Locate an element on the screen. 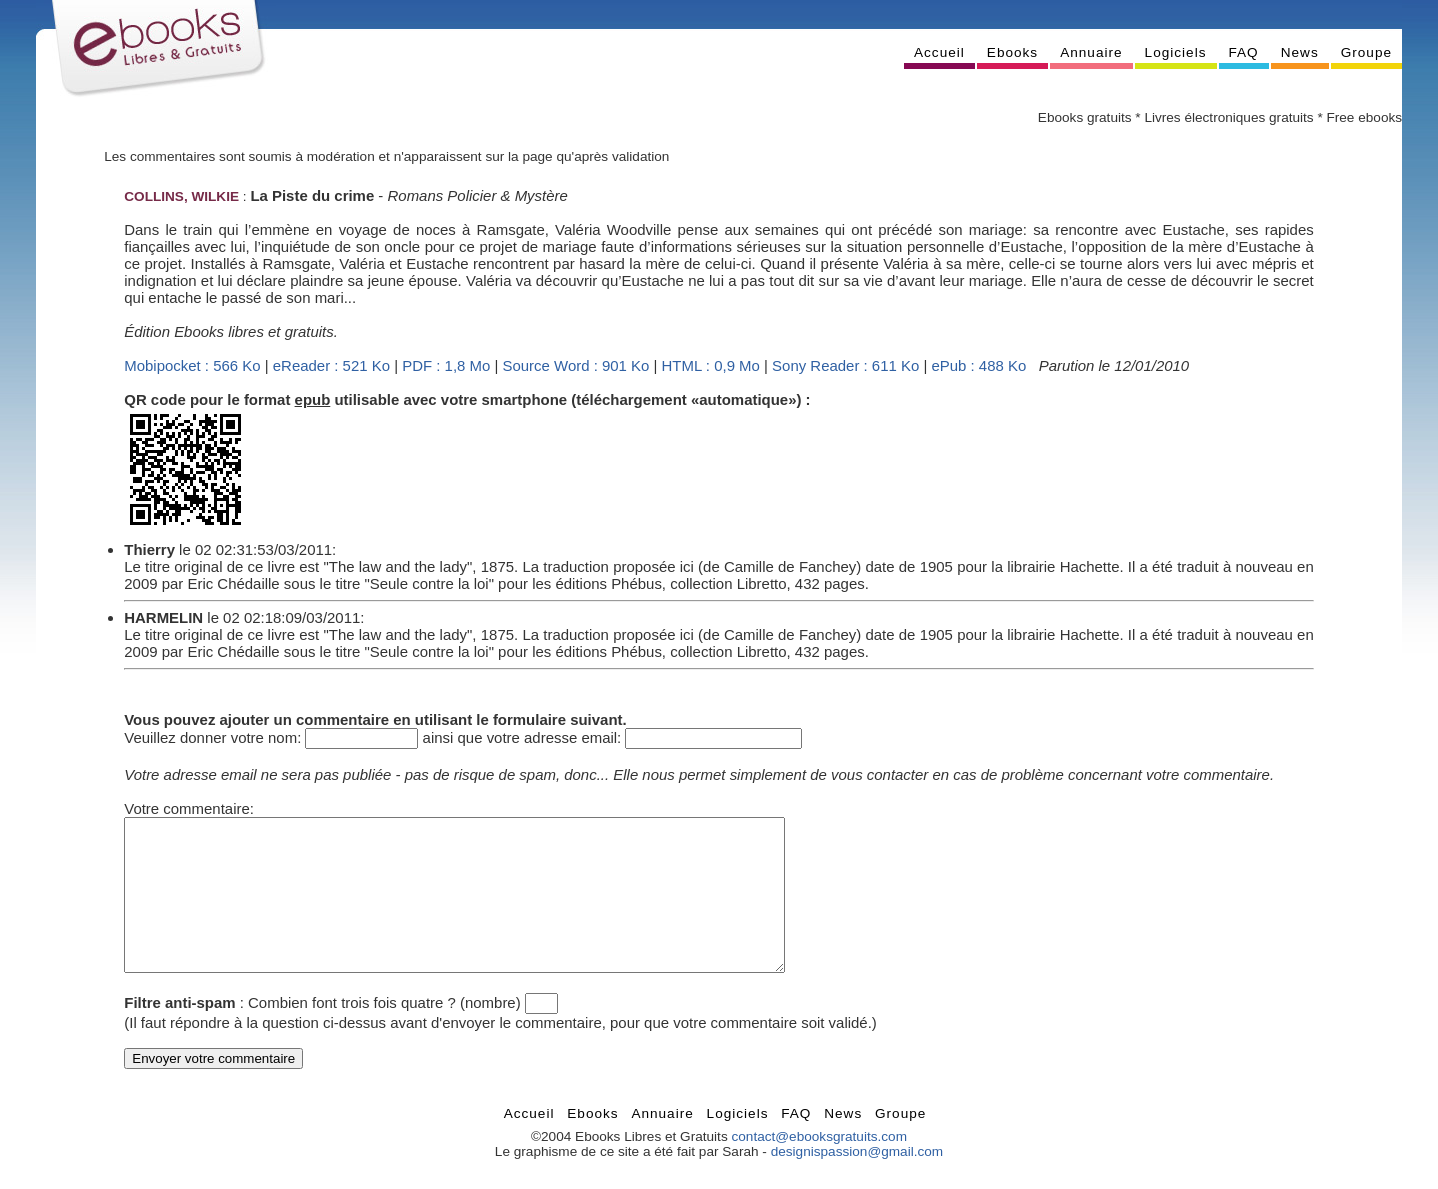 This screenshot has height=1189, width=1438. Combien font trois fois quatre ? (nombre) is located at coordinates (384, 1032).